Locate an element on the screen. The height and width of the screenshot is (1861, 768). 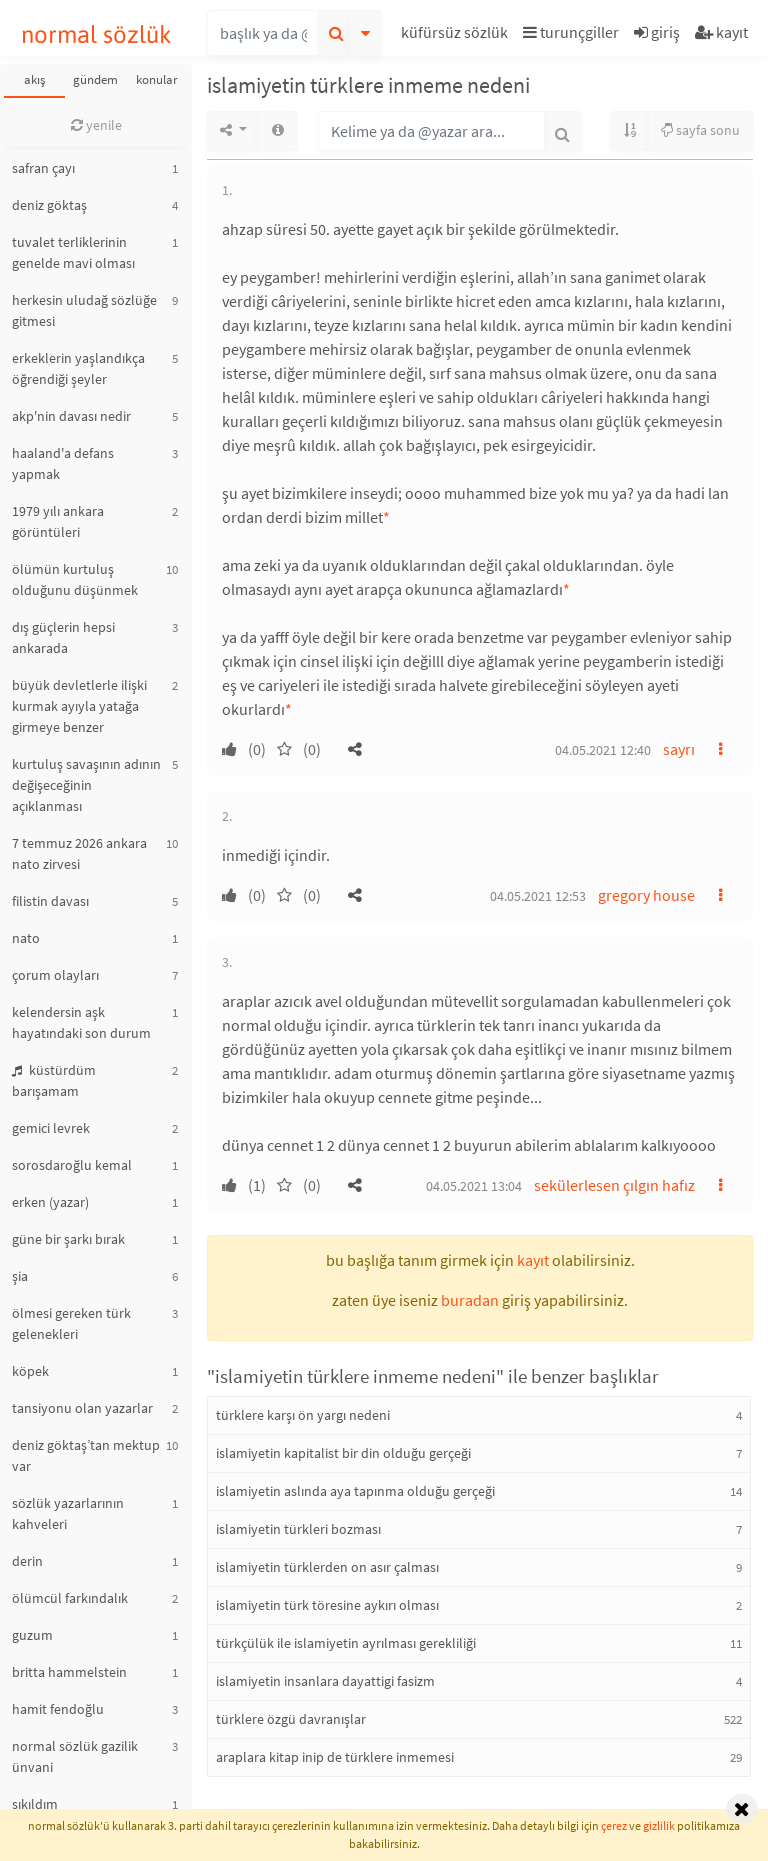
7 temmuz 2026 ankara nato zirvesi is located at coordinates (79, 853).